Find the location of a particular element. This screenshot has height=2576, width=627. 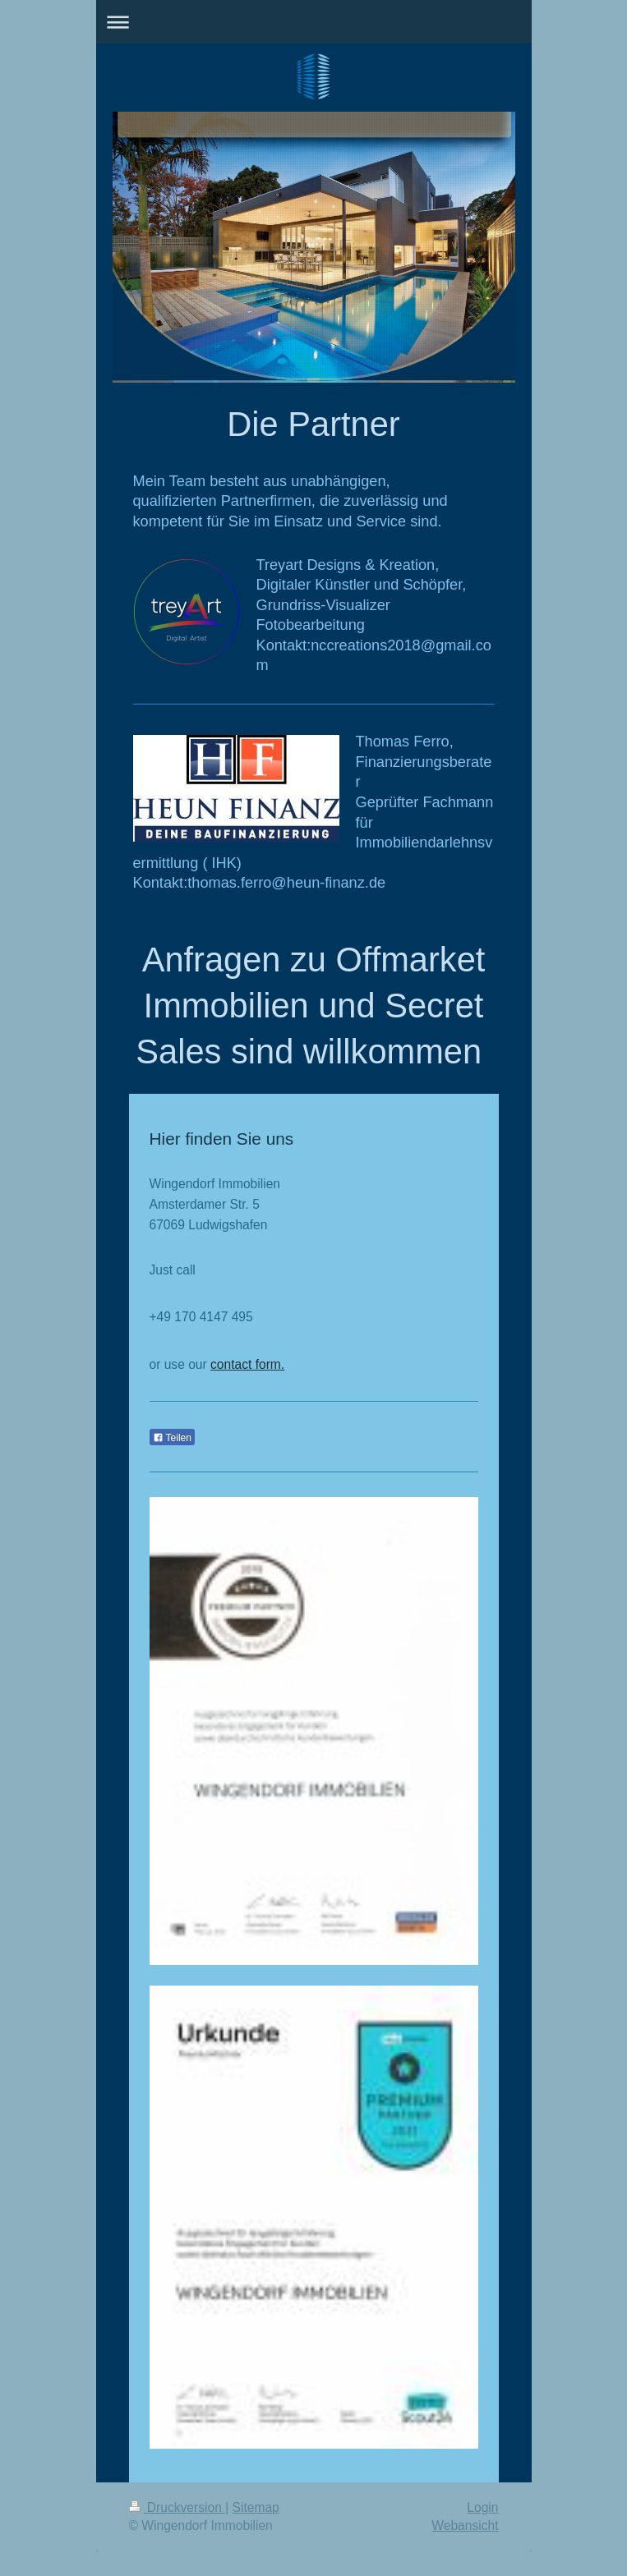

Webansicht is located at coordinates (464, 2525).